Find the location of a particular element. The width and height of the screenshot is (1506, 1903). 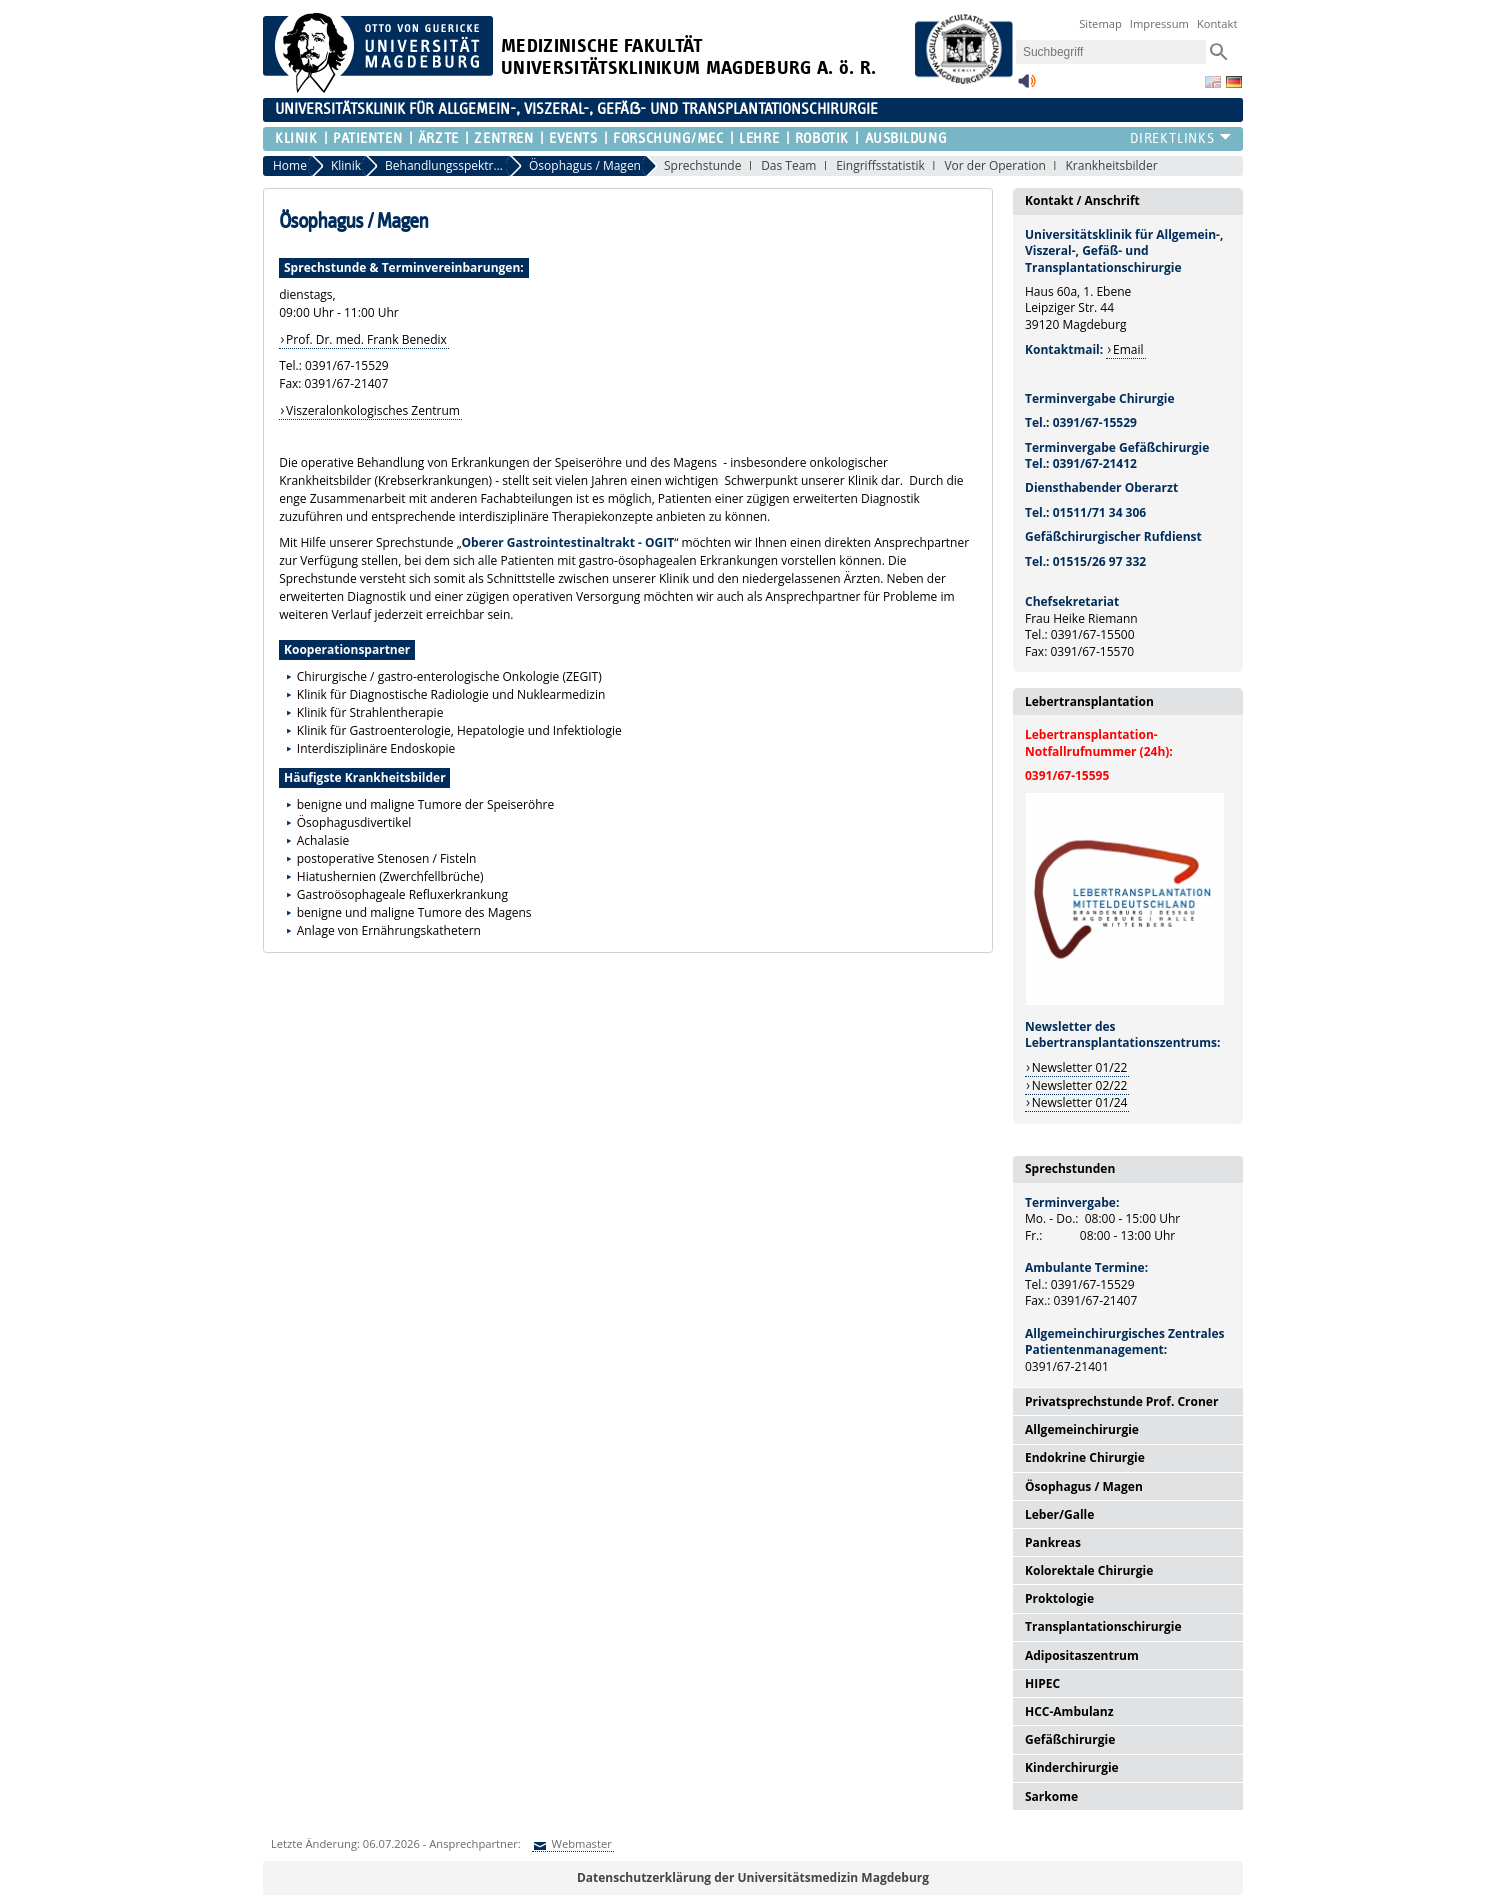

Newsletter 01/24 is located at coordinates (1080, 1102).